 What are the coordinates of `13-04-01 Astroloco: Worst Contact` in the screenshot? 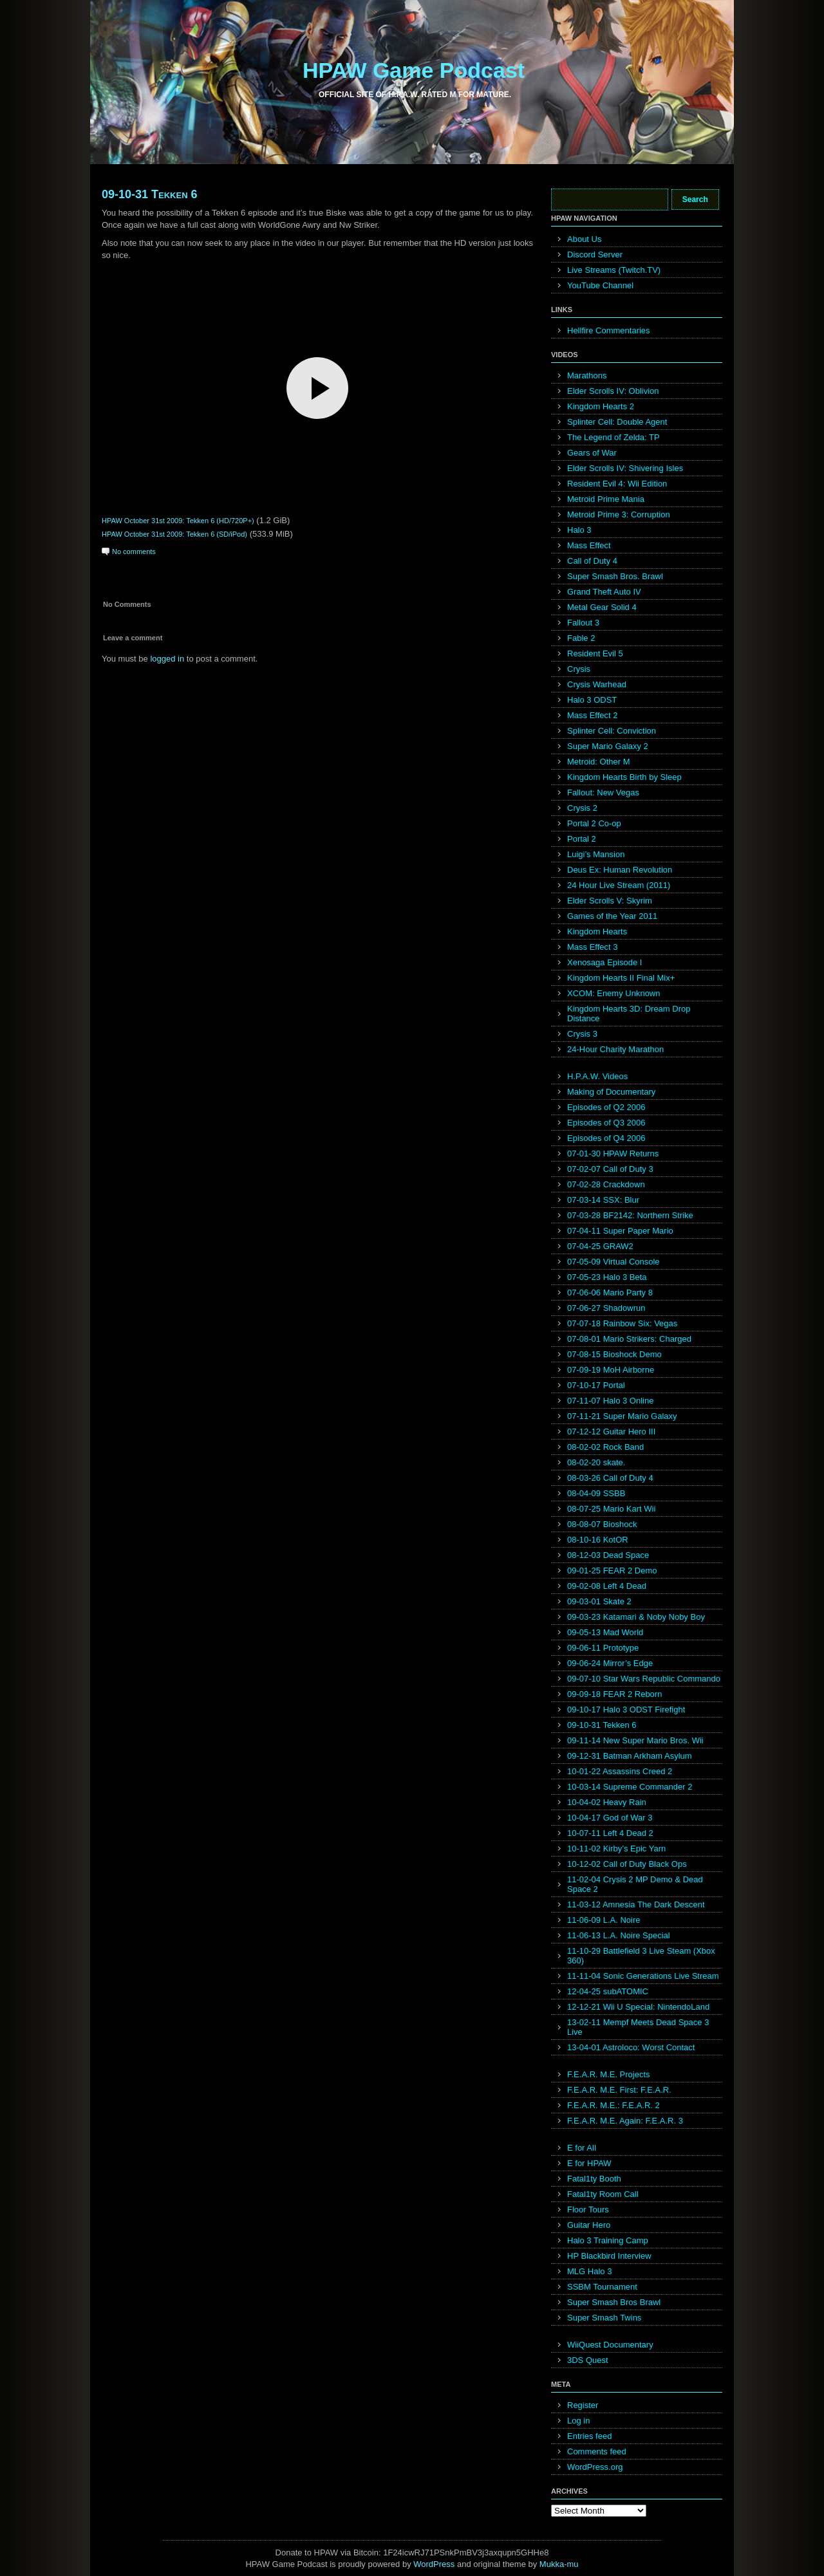 It's located at (631, 2047).